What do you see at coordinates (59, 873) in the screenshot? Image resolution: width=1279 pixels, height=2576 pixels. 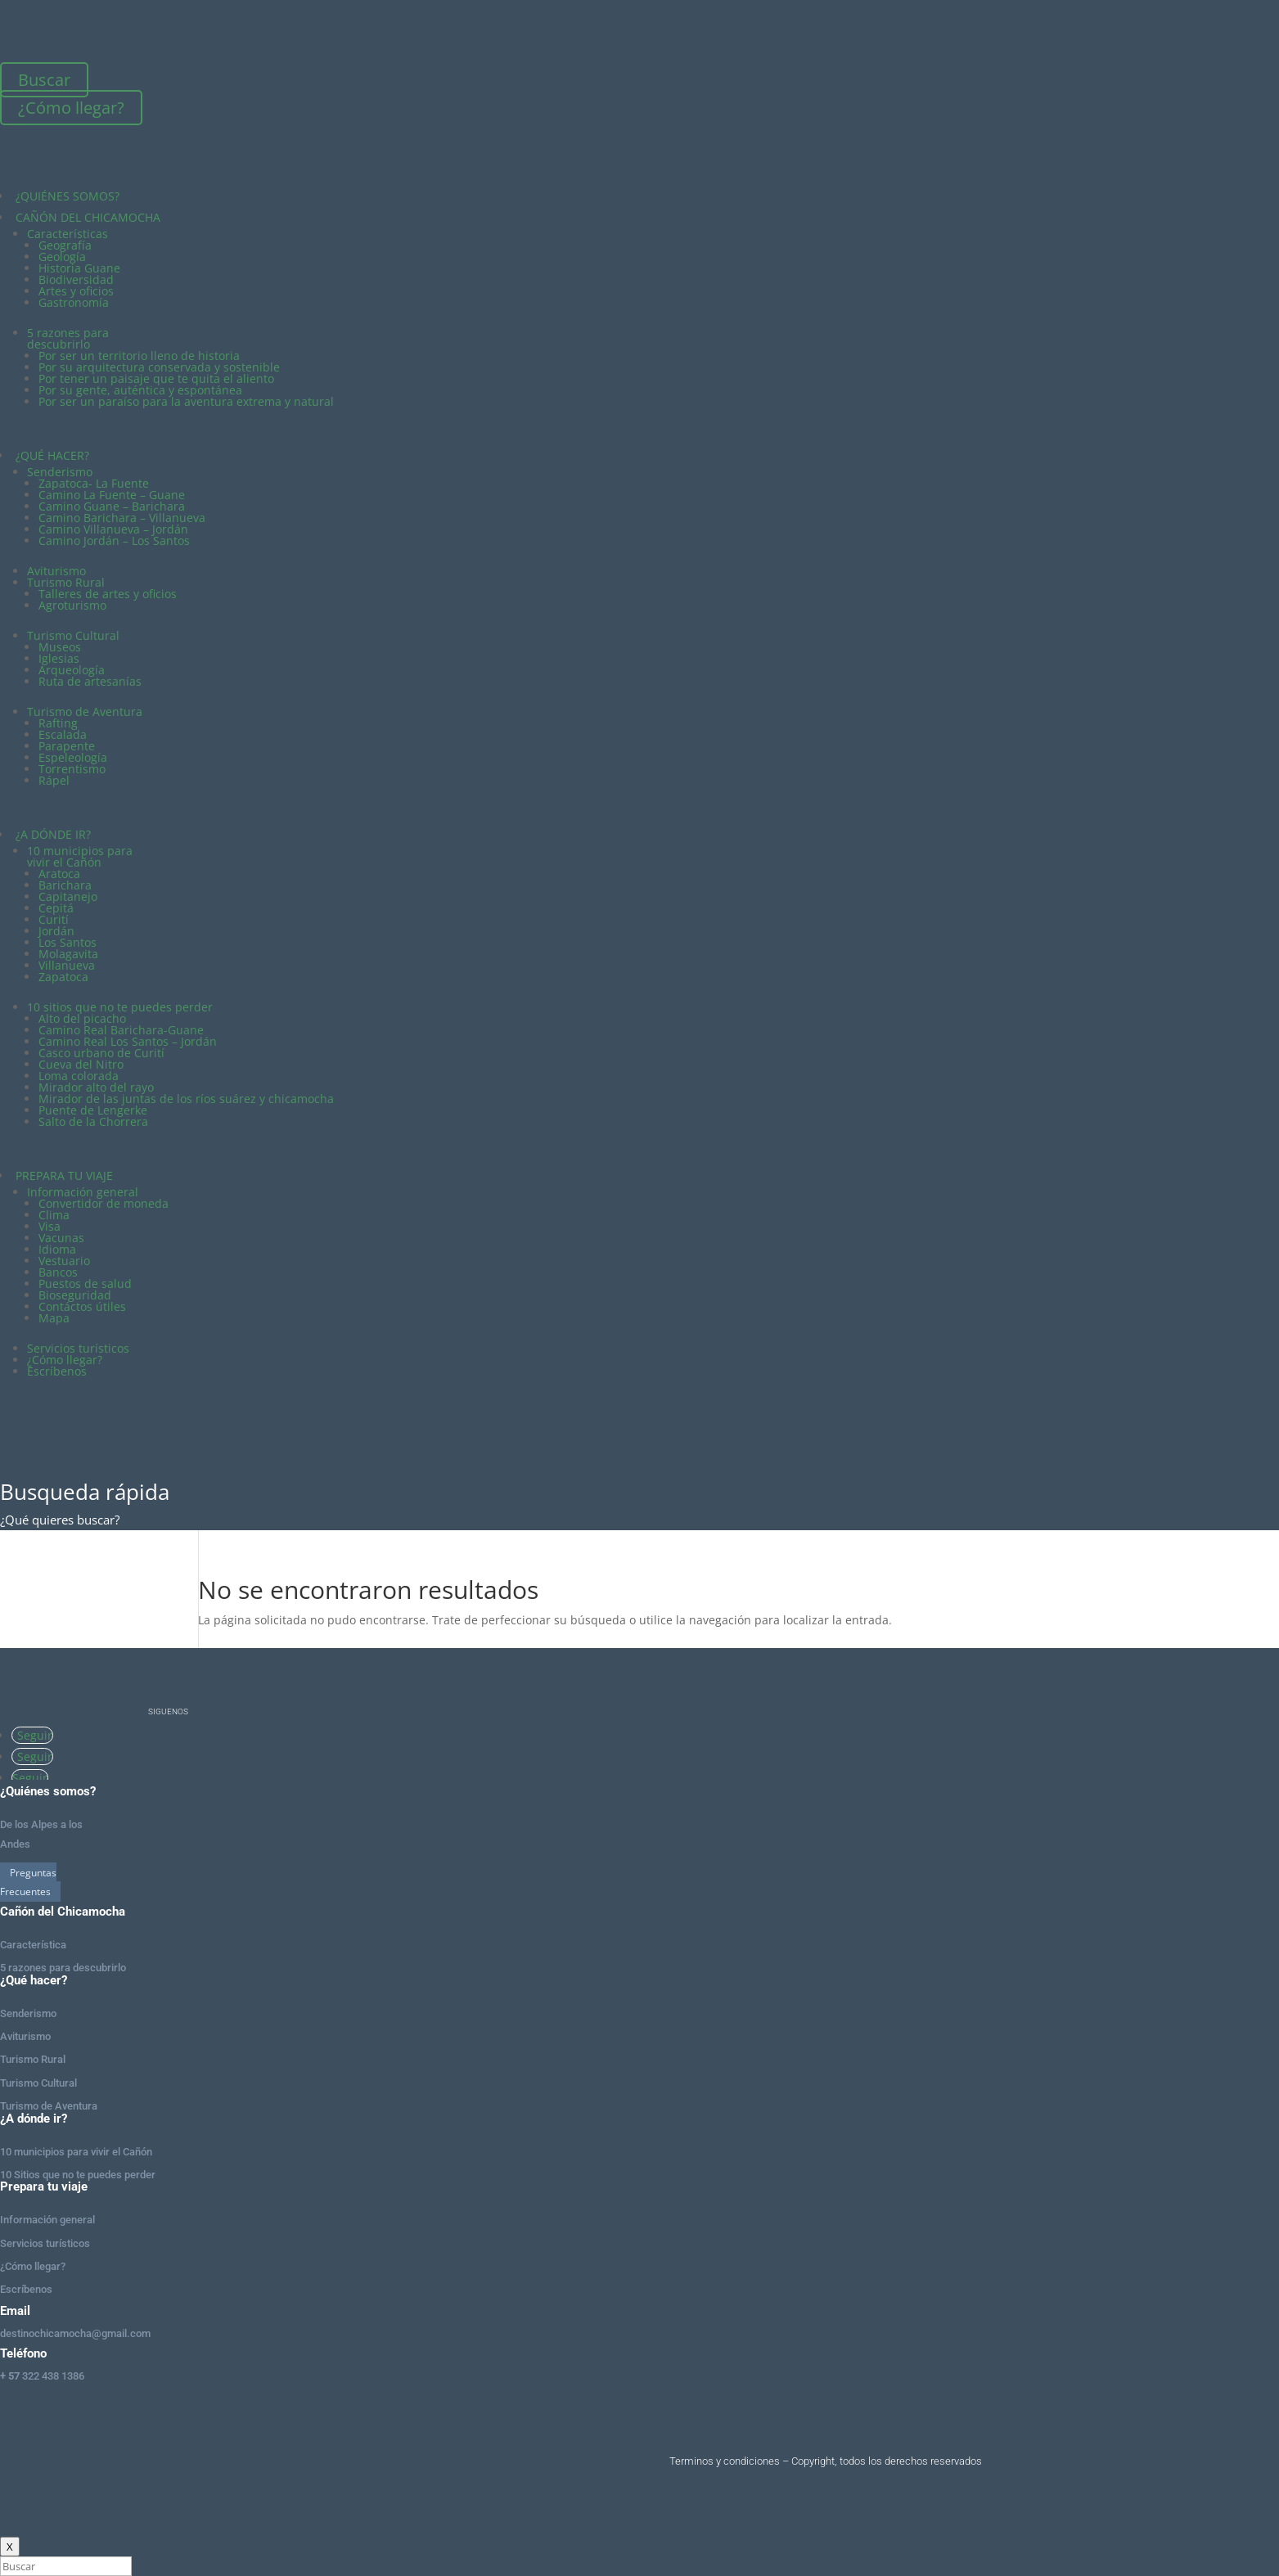 I see `Aratoca` at bounding box center [59, 873].